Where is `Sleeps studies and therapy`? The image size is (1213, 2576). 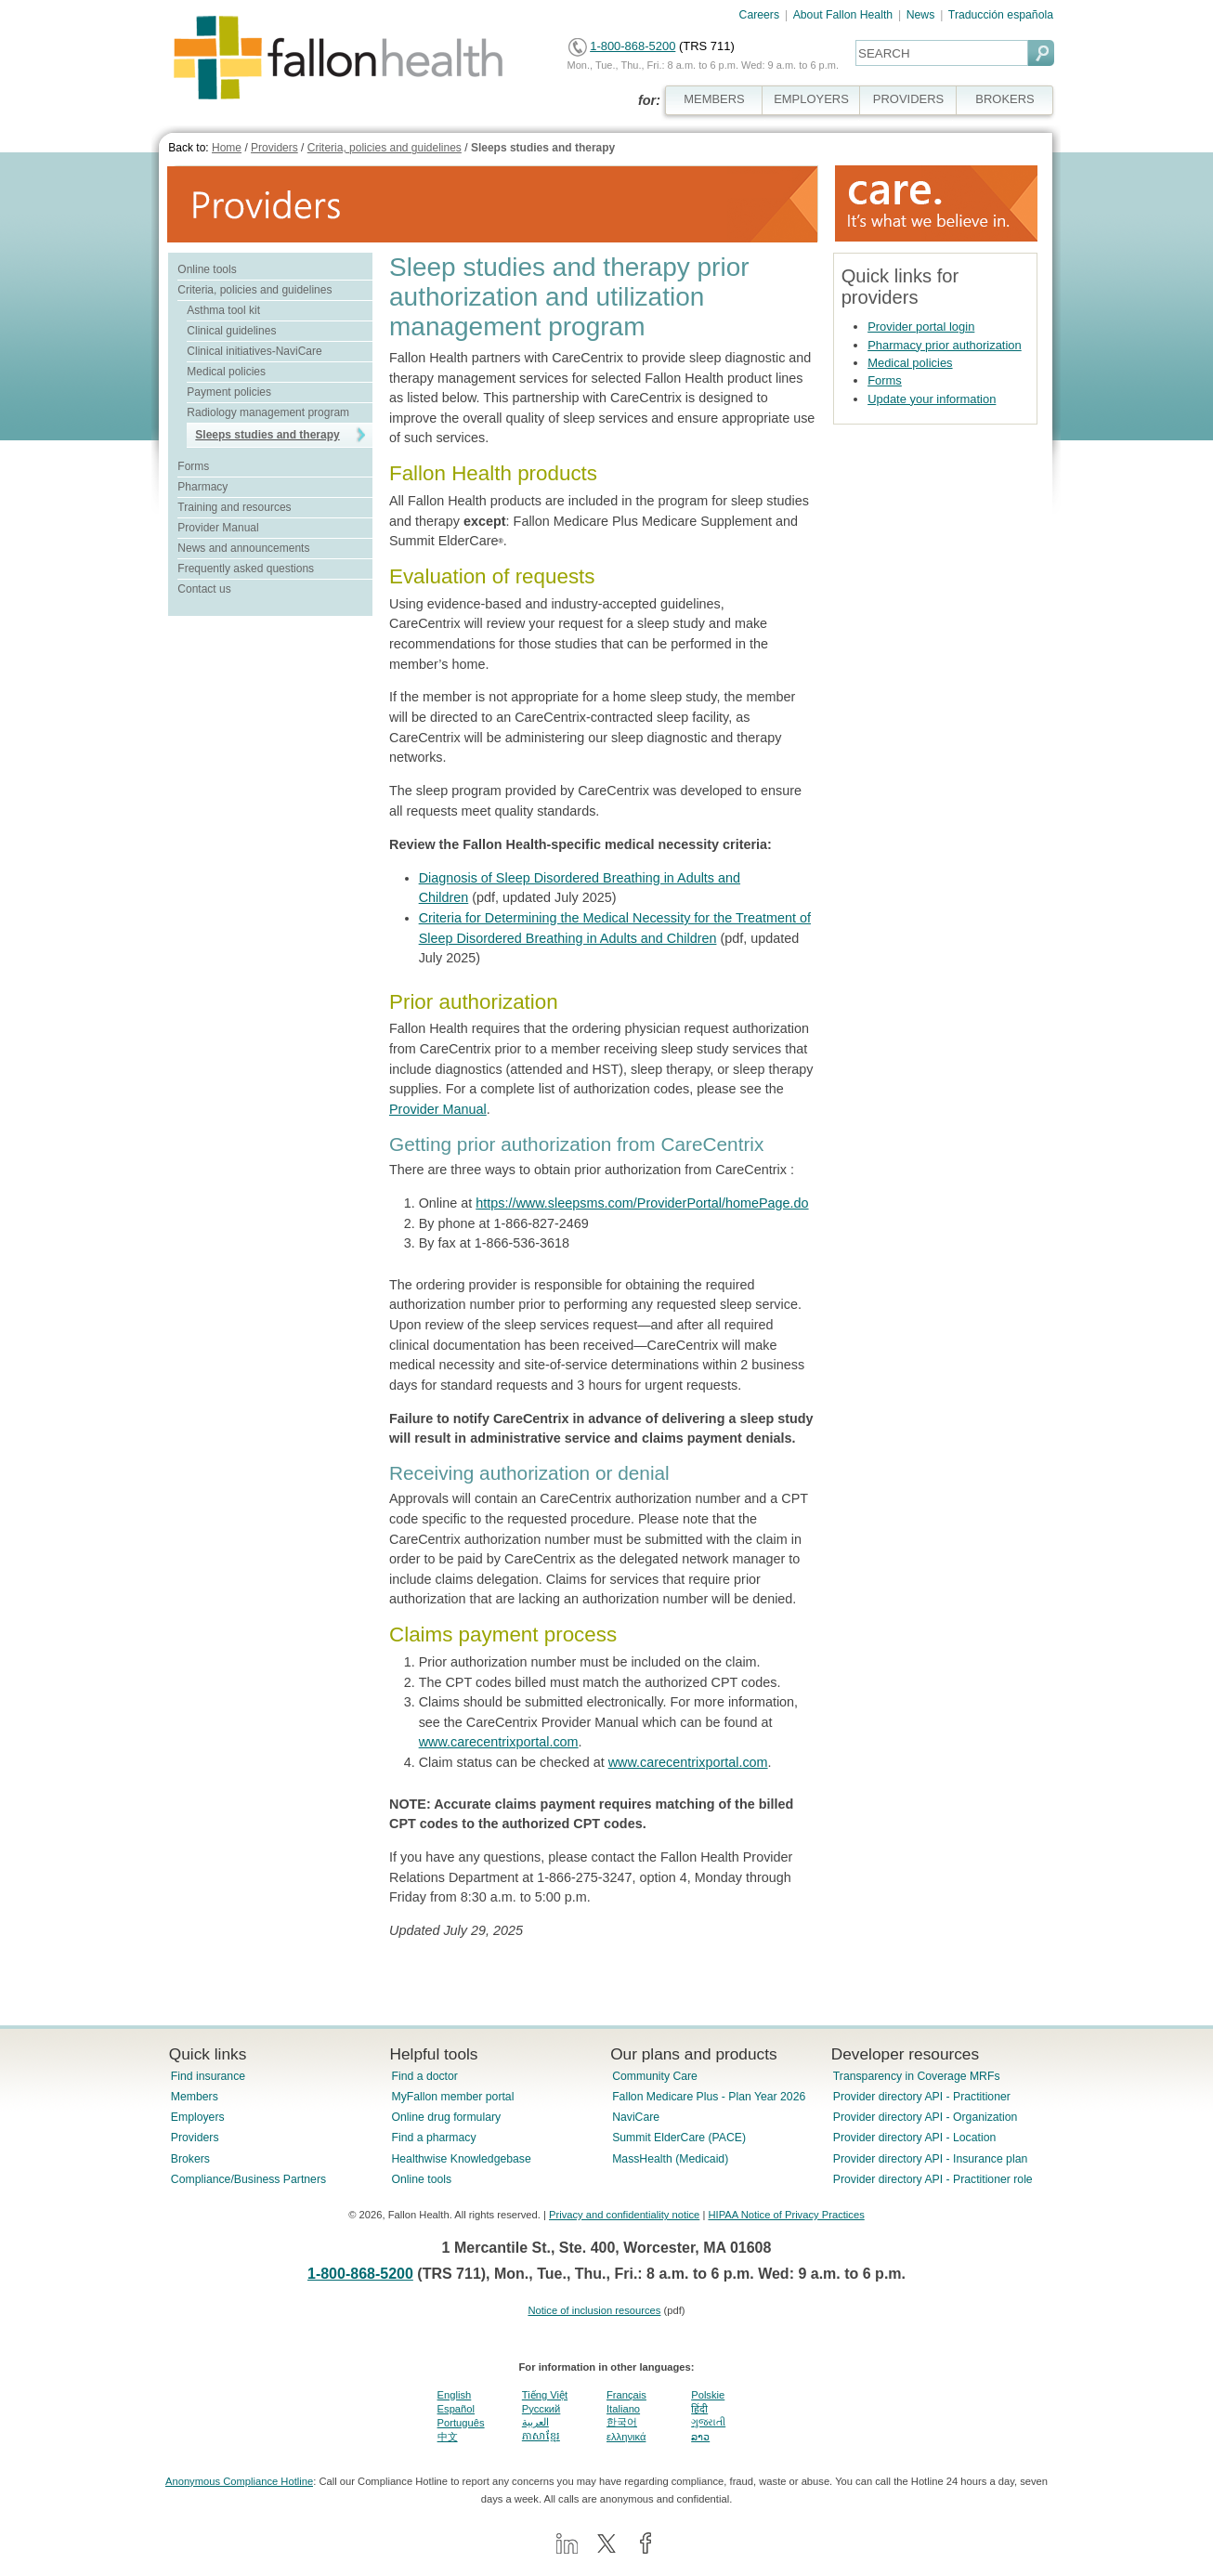
Sleeps studies and therapy is located at coordinates (543, 147).